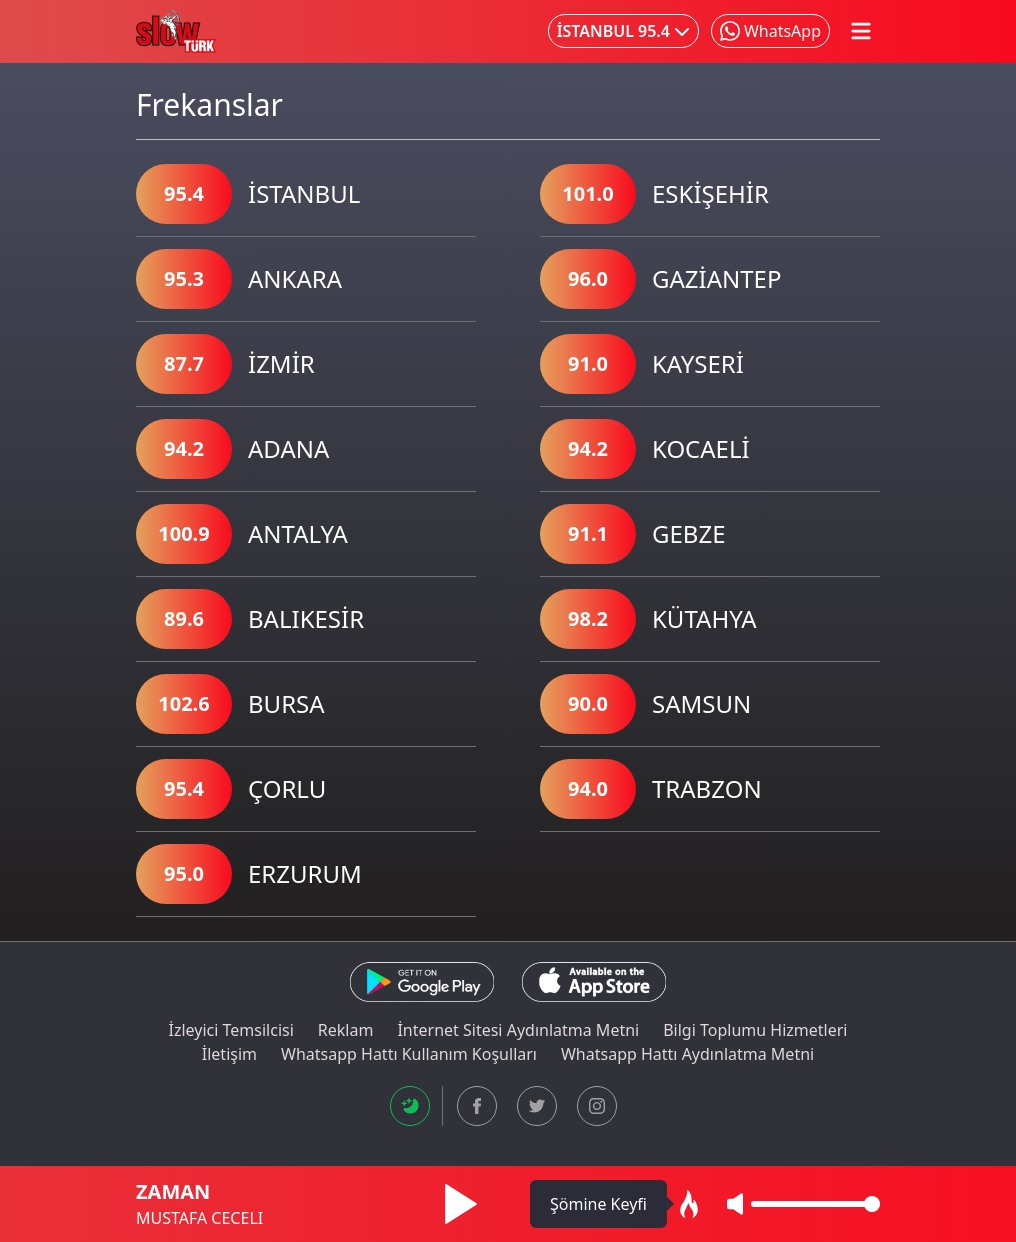  What do you see at coordinates (770, 31) in the screenshot?
I see `[Whatsapp'ta Paylaş]` at bounding box center [770, 31].